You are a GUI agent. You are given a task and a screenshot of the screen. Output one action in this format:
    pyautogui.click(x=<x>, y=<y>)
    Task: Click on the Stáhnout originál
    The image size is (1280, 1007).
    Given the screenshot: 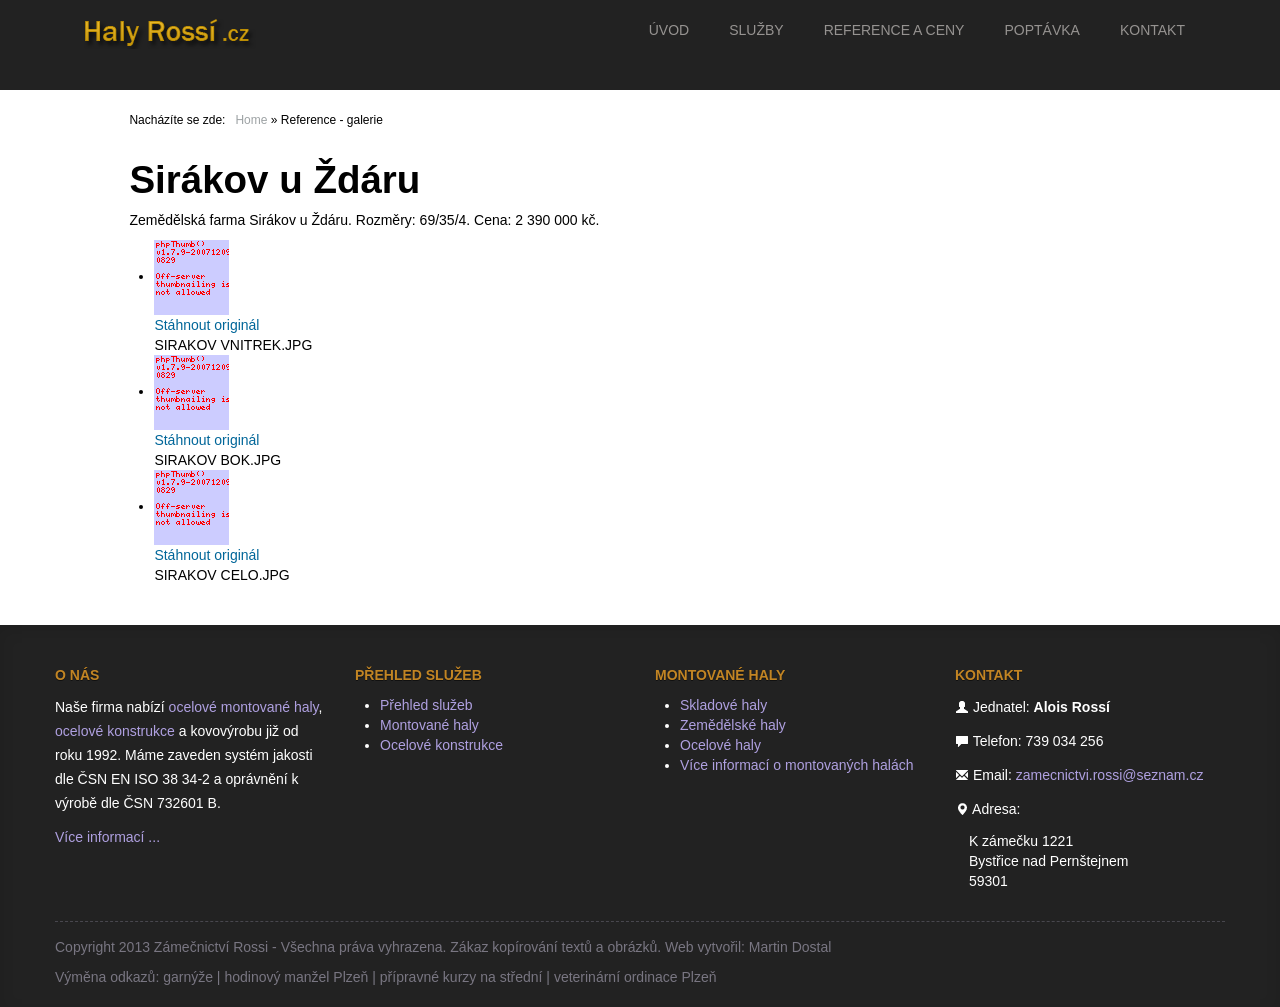 What is the action you would take?
    pyautogui.click(x=206, y=325)
    